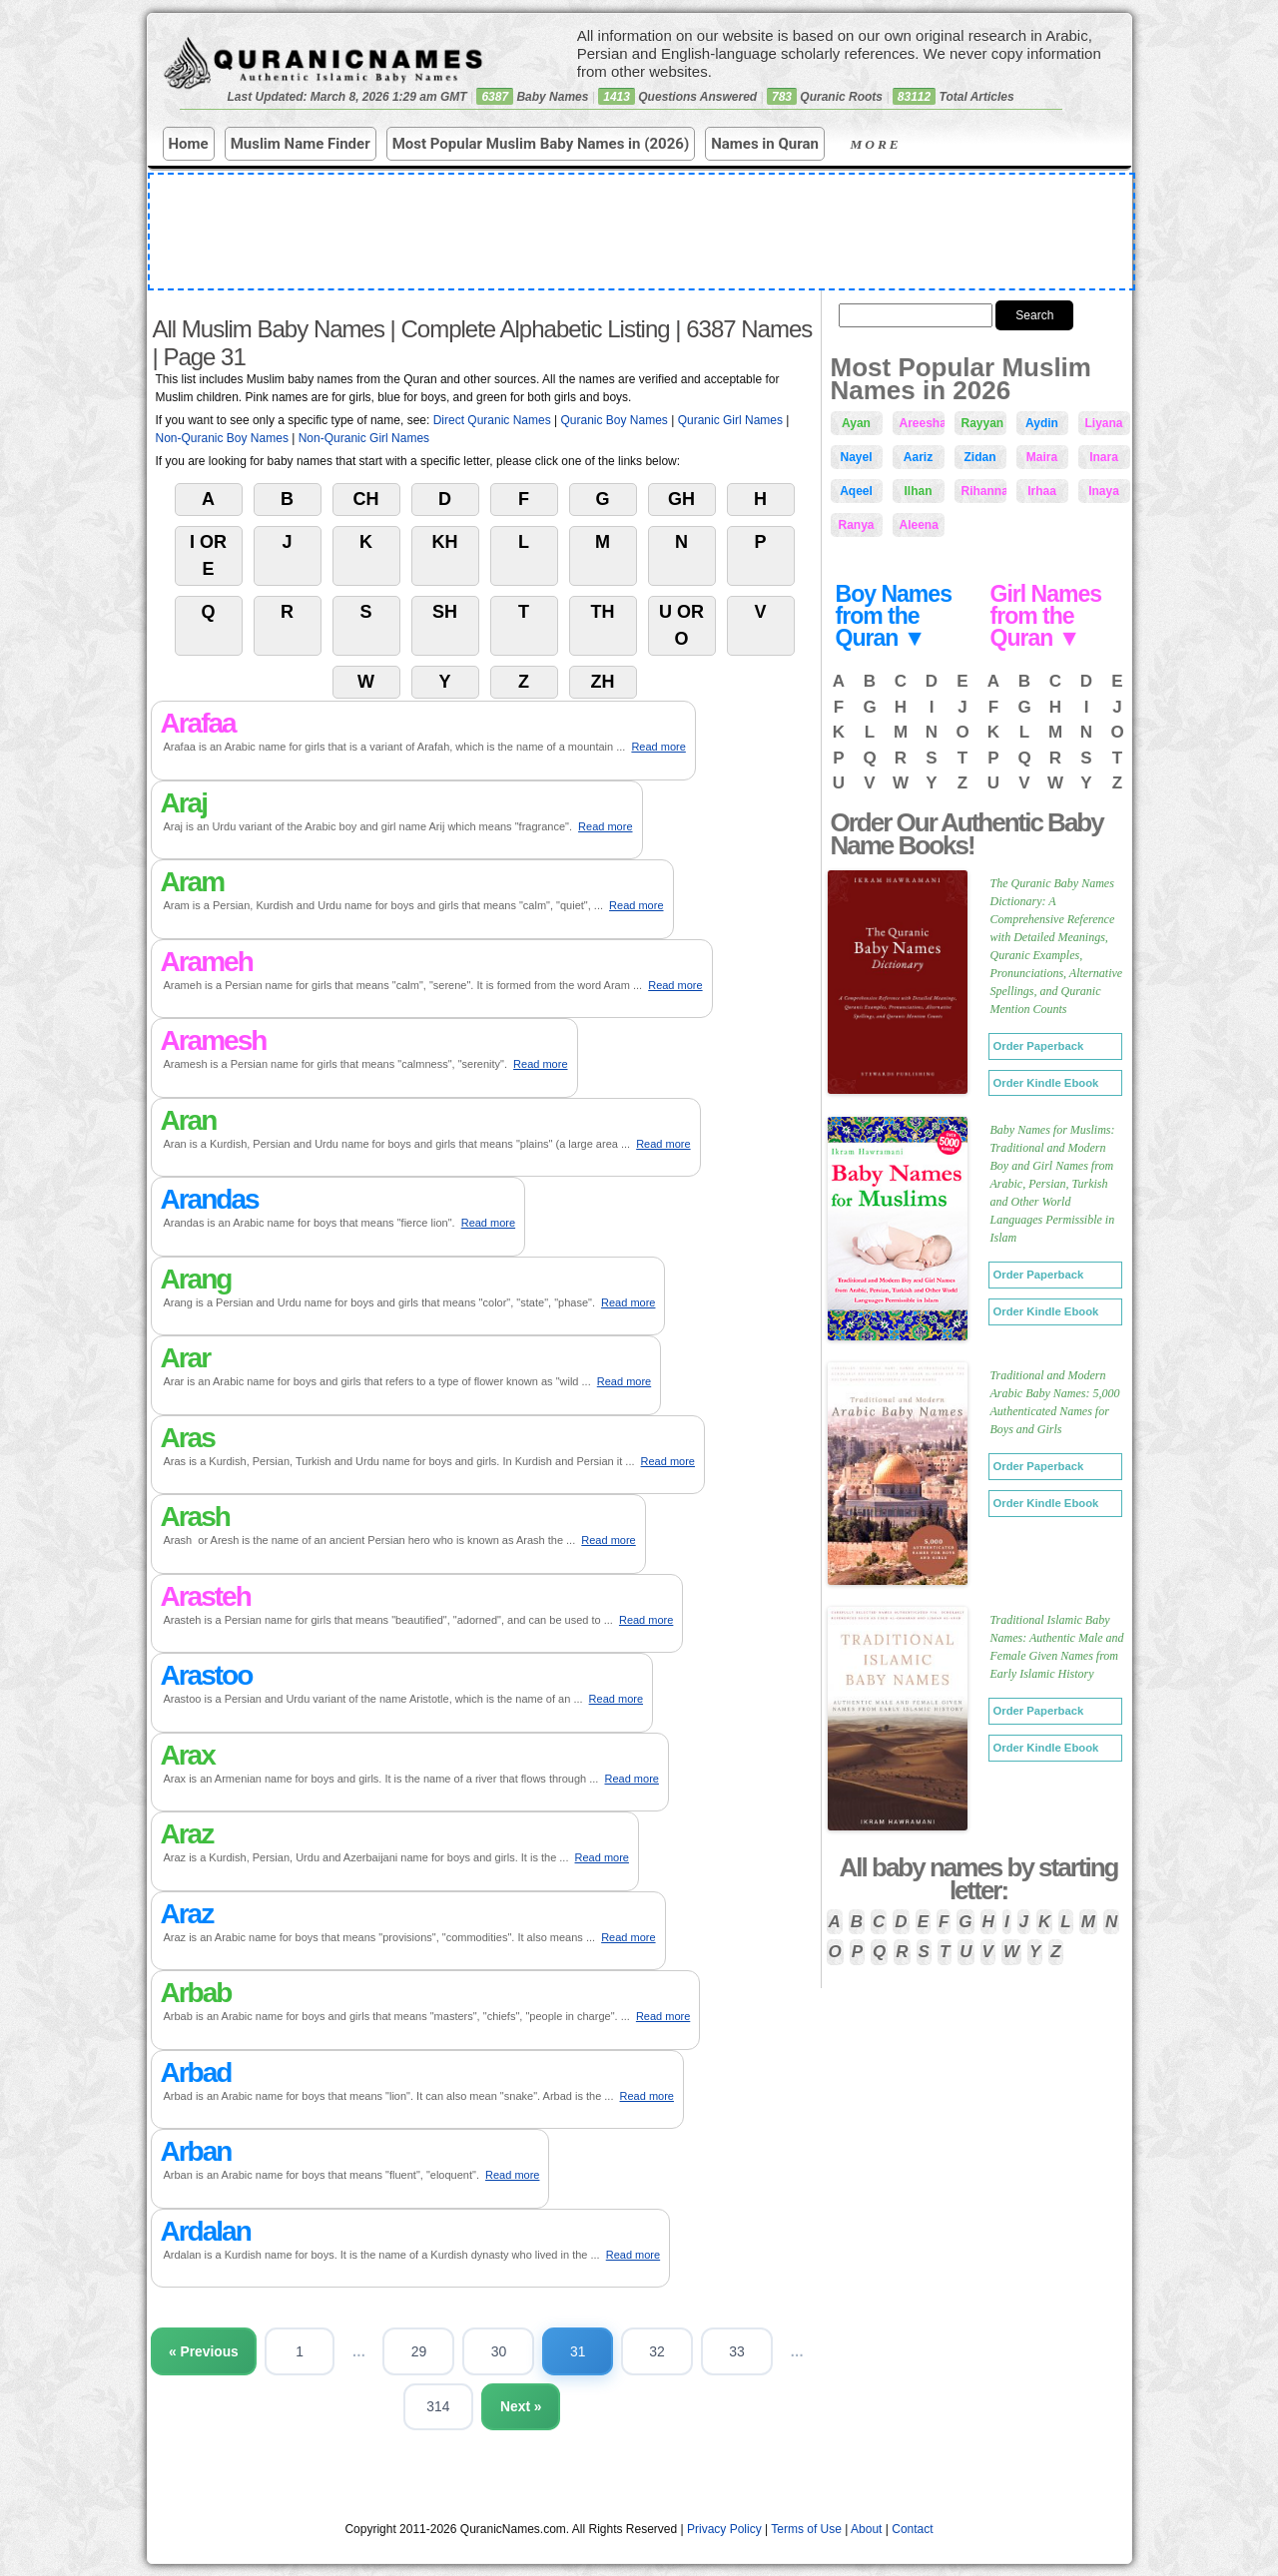  What do you see at coordinates (856, 423) in the screenshot?
I see `Ayan` at bounding box center [856, 423].